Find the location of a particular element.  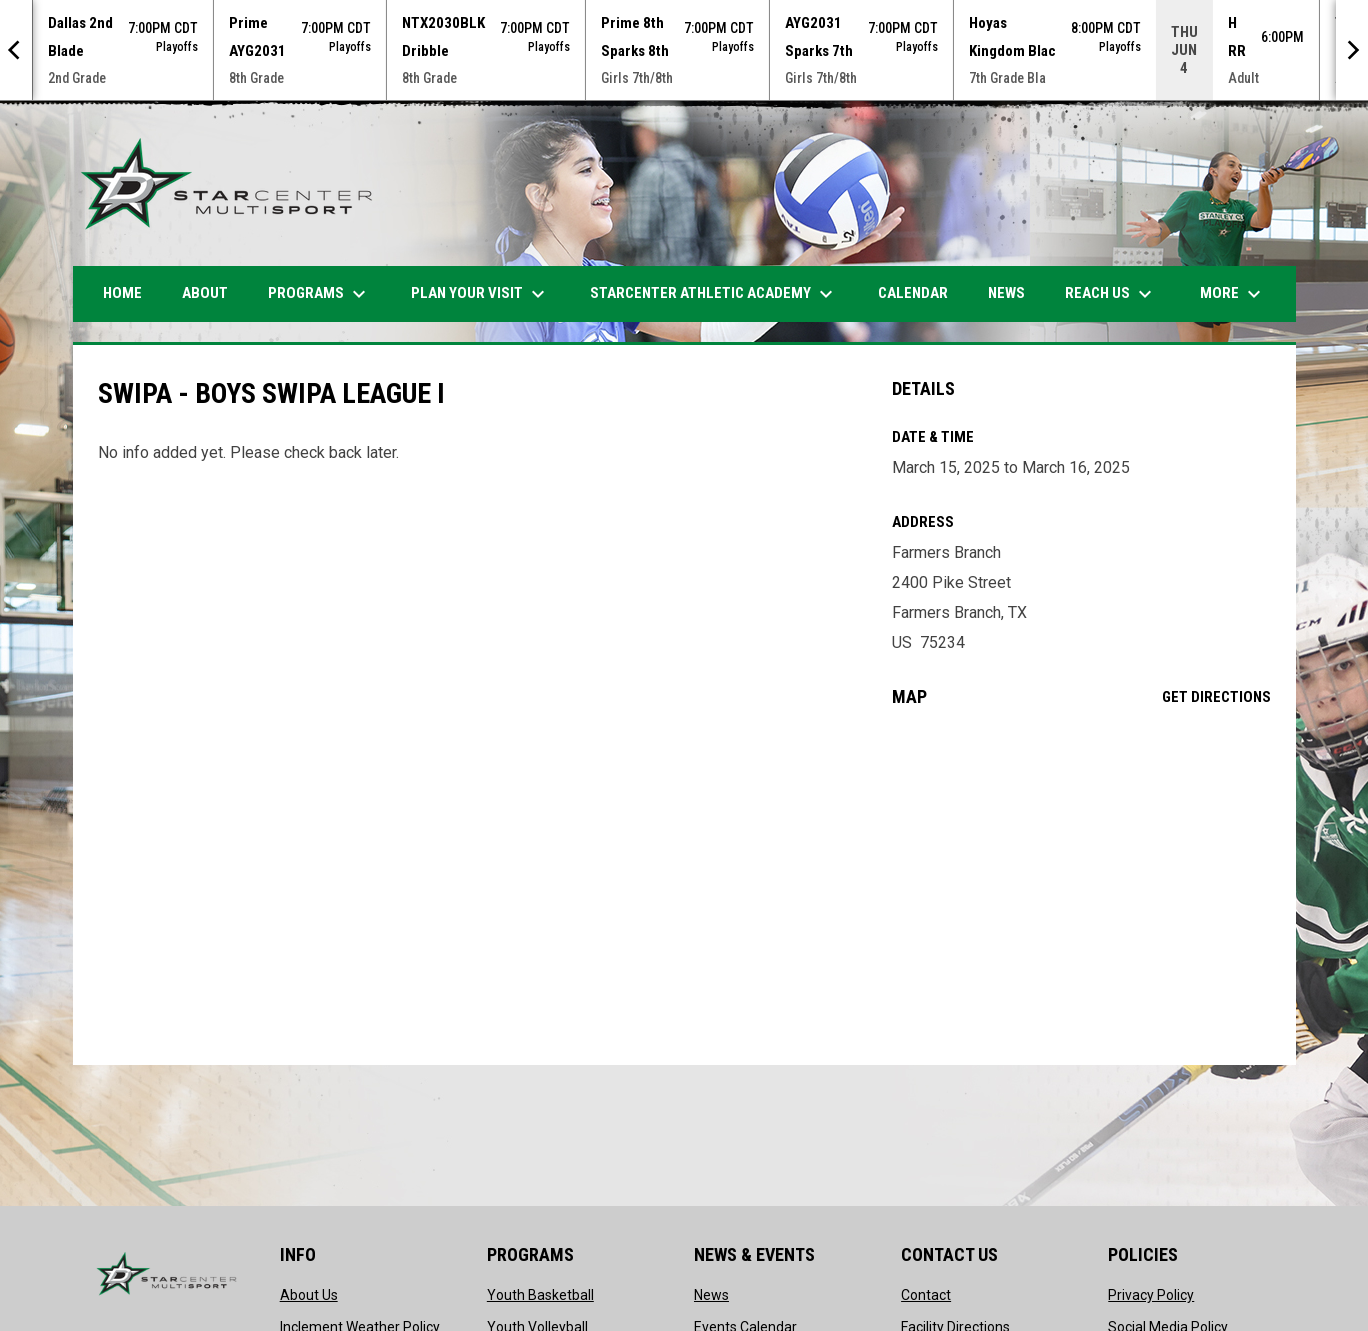

More [menuitem] is located at coordinates (1233, 294).